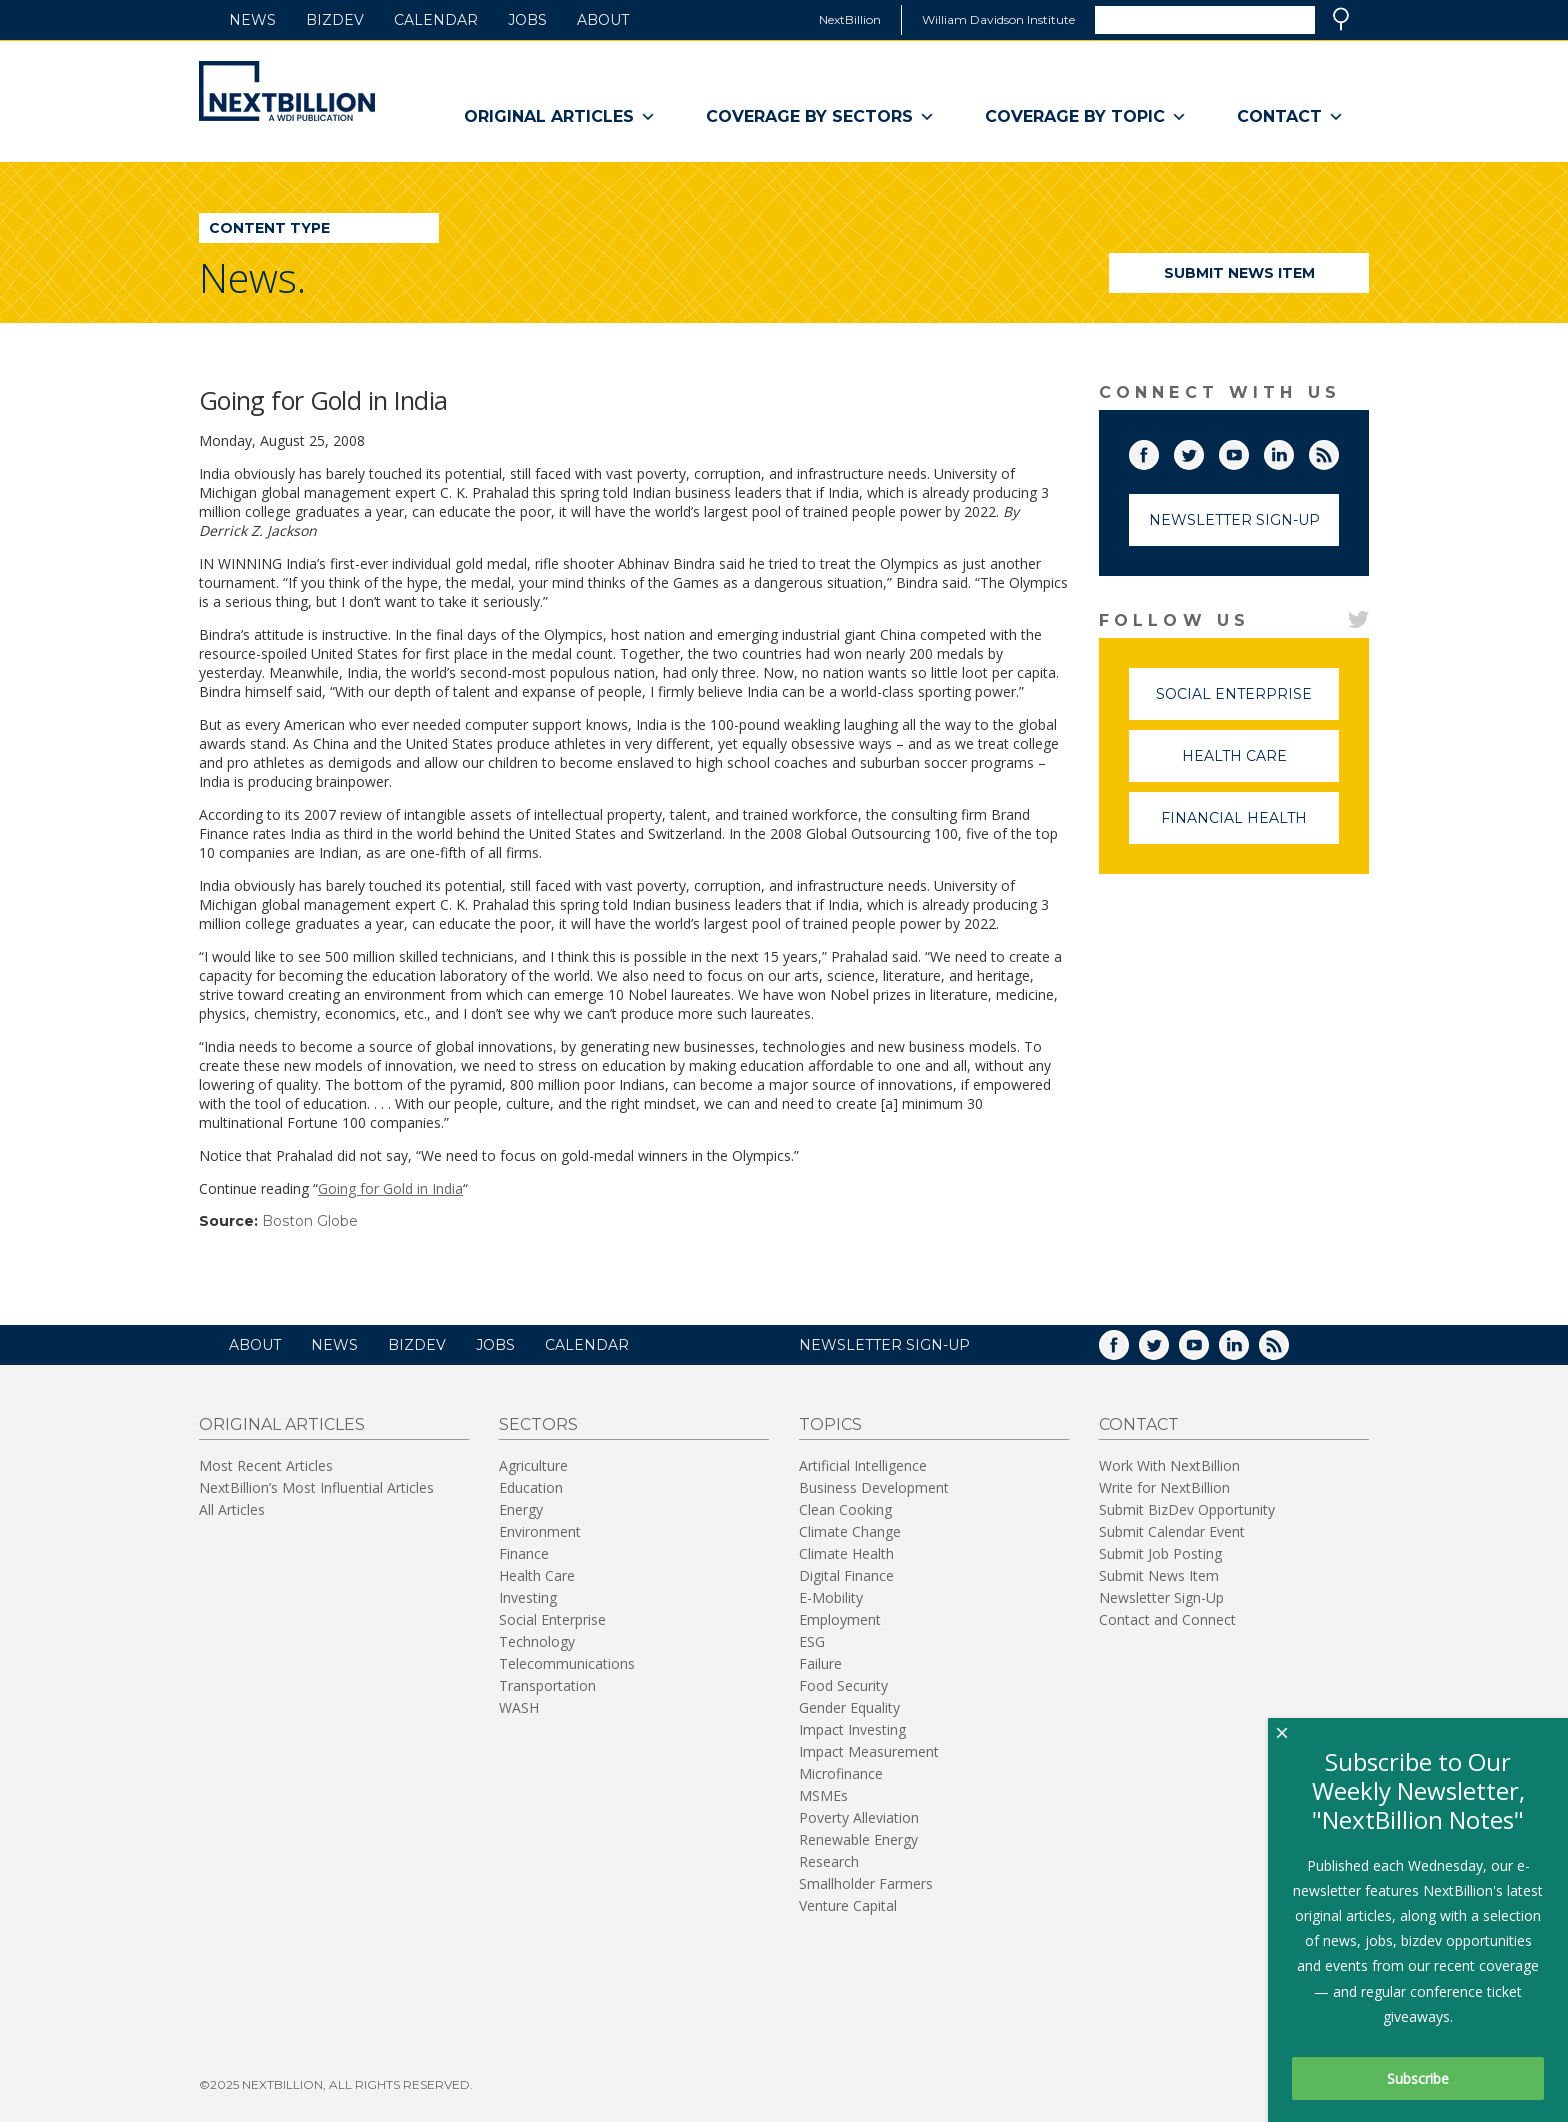 The image size is (1568, 2122). Describe the element at coordinates (858, 1839) in the screenshot. I see `Renewable Energy` at that location.